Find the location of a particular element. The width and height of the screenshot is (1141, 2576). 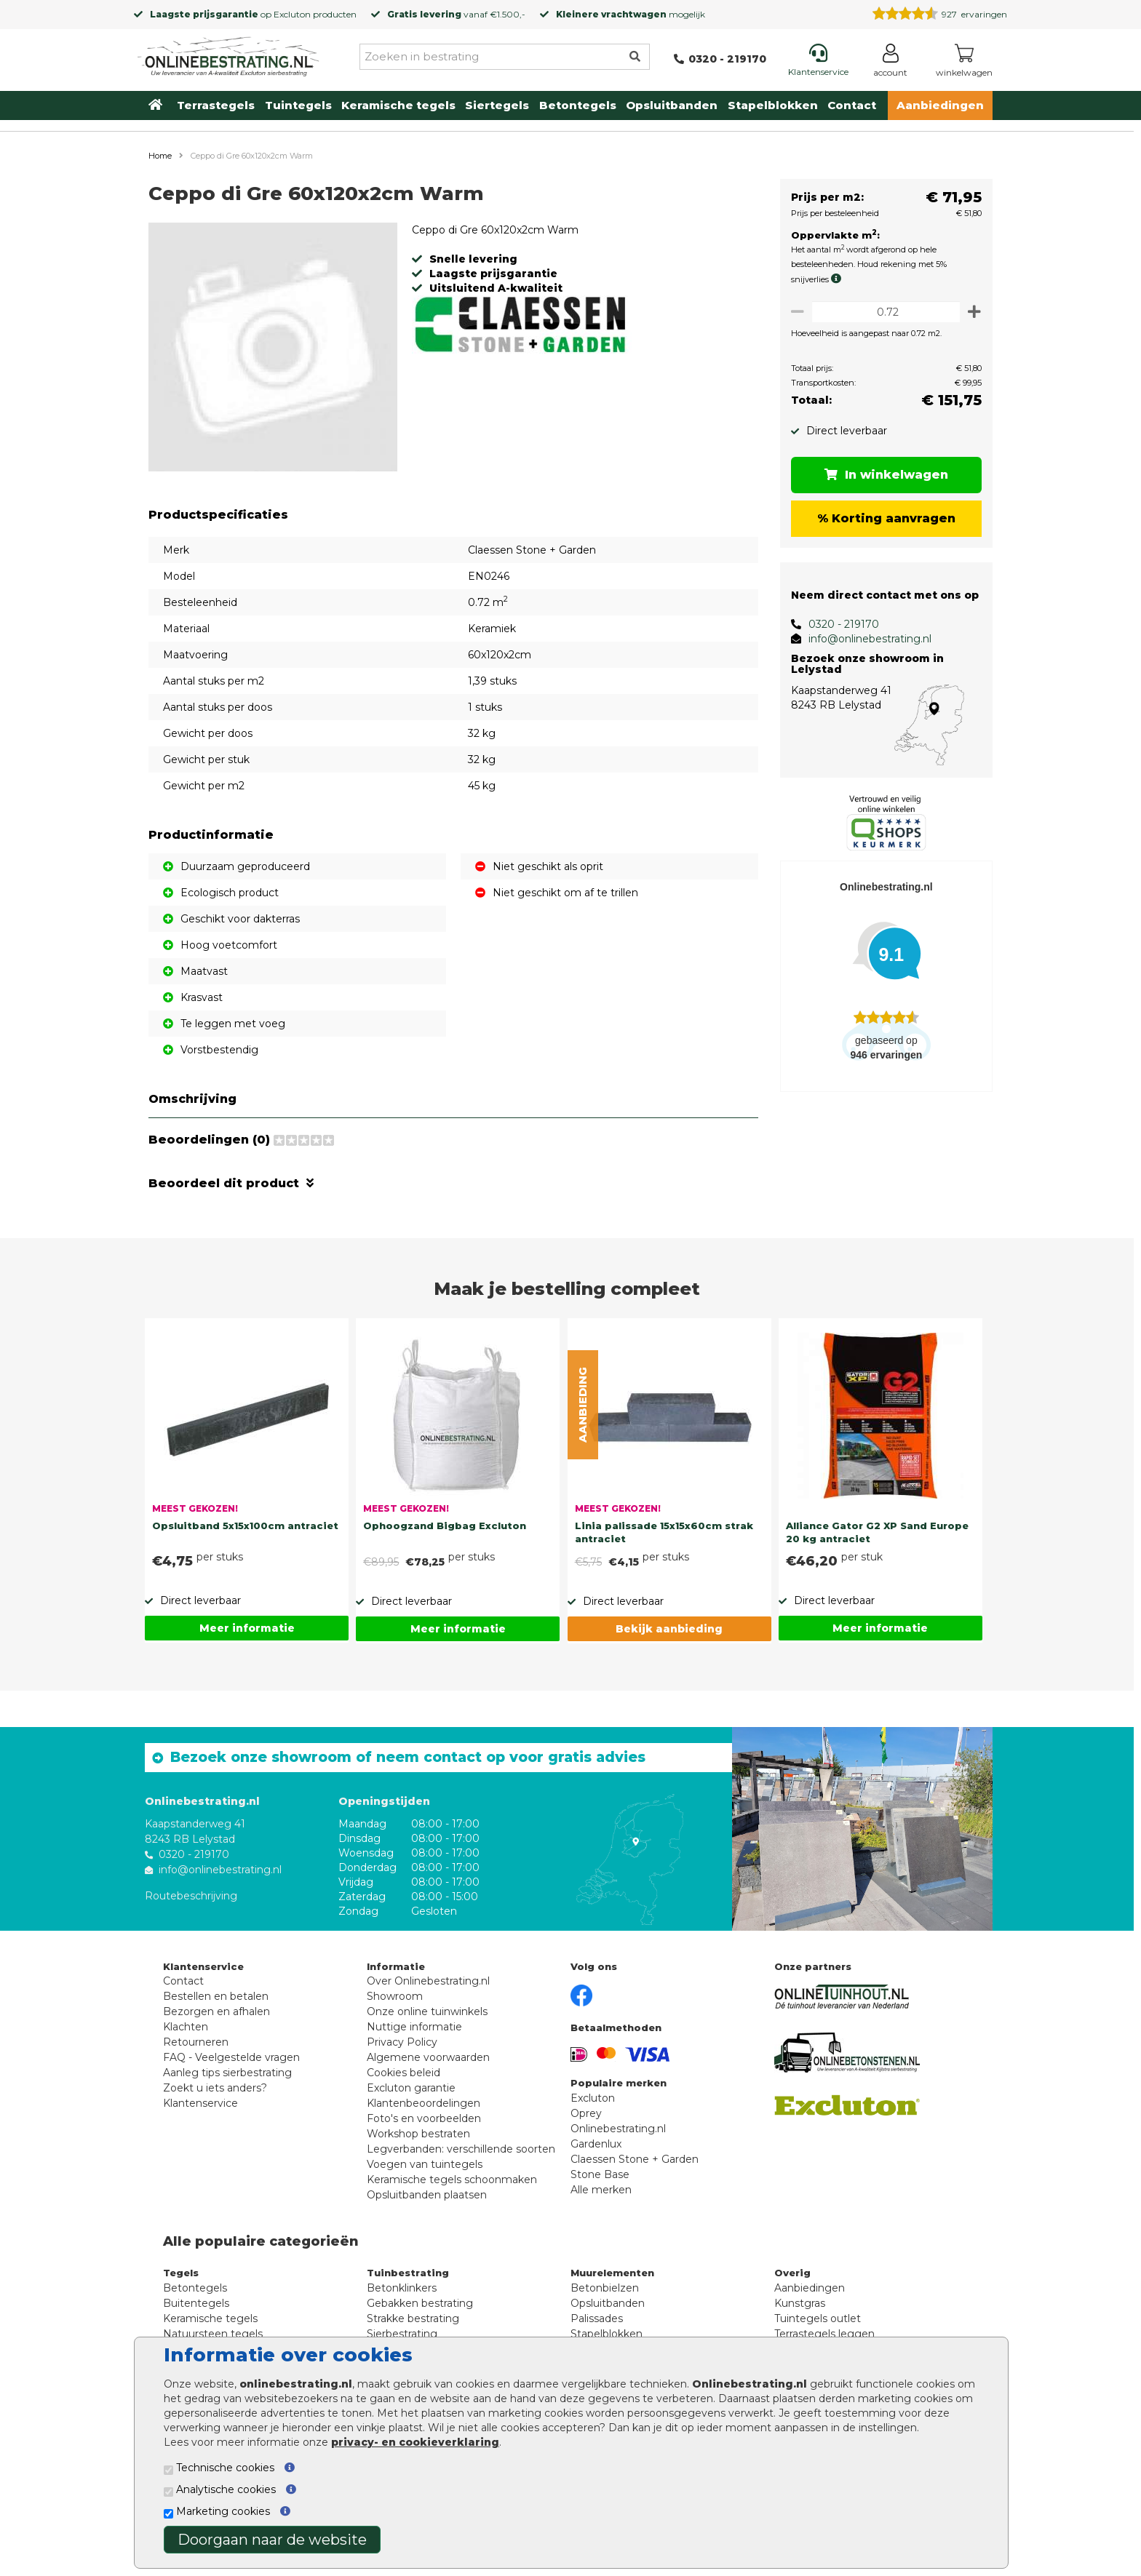

Betonbielzen is located at coordinates (604, 2287).